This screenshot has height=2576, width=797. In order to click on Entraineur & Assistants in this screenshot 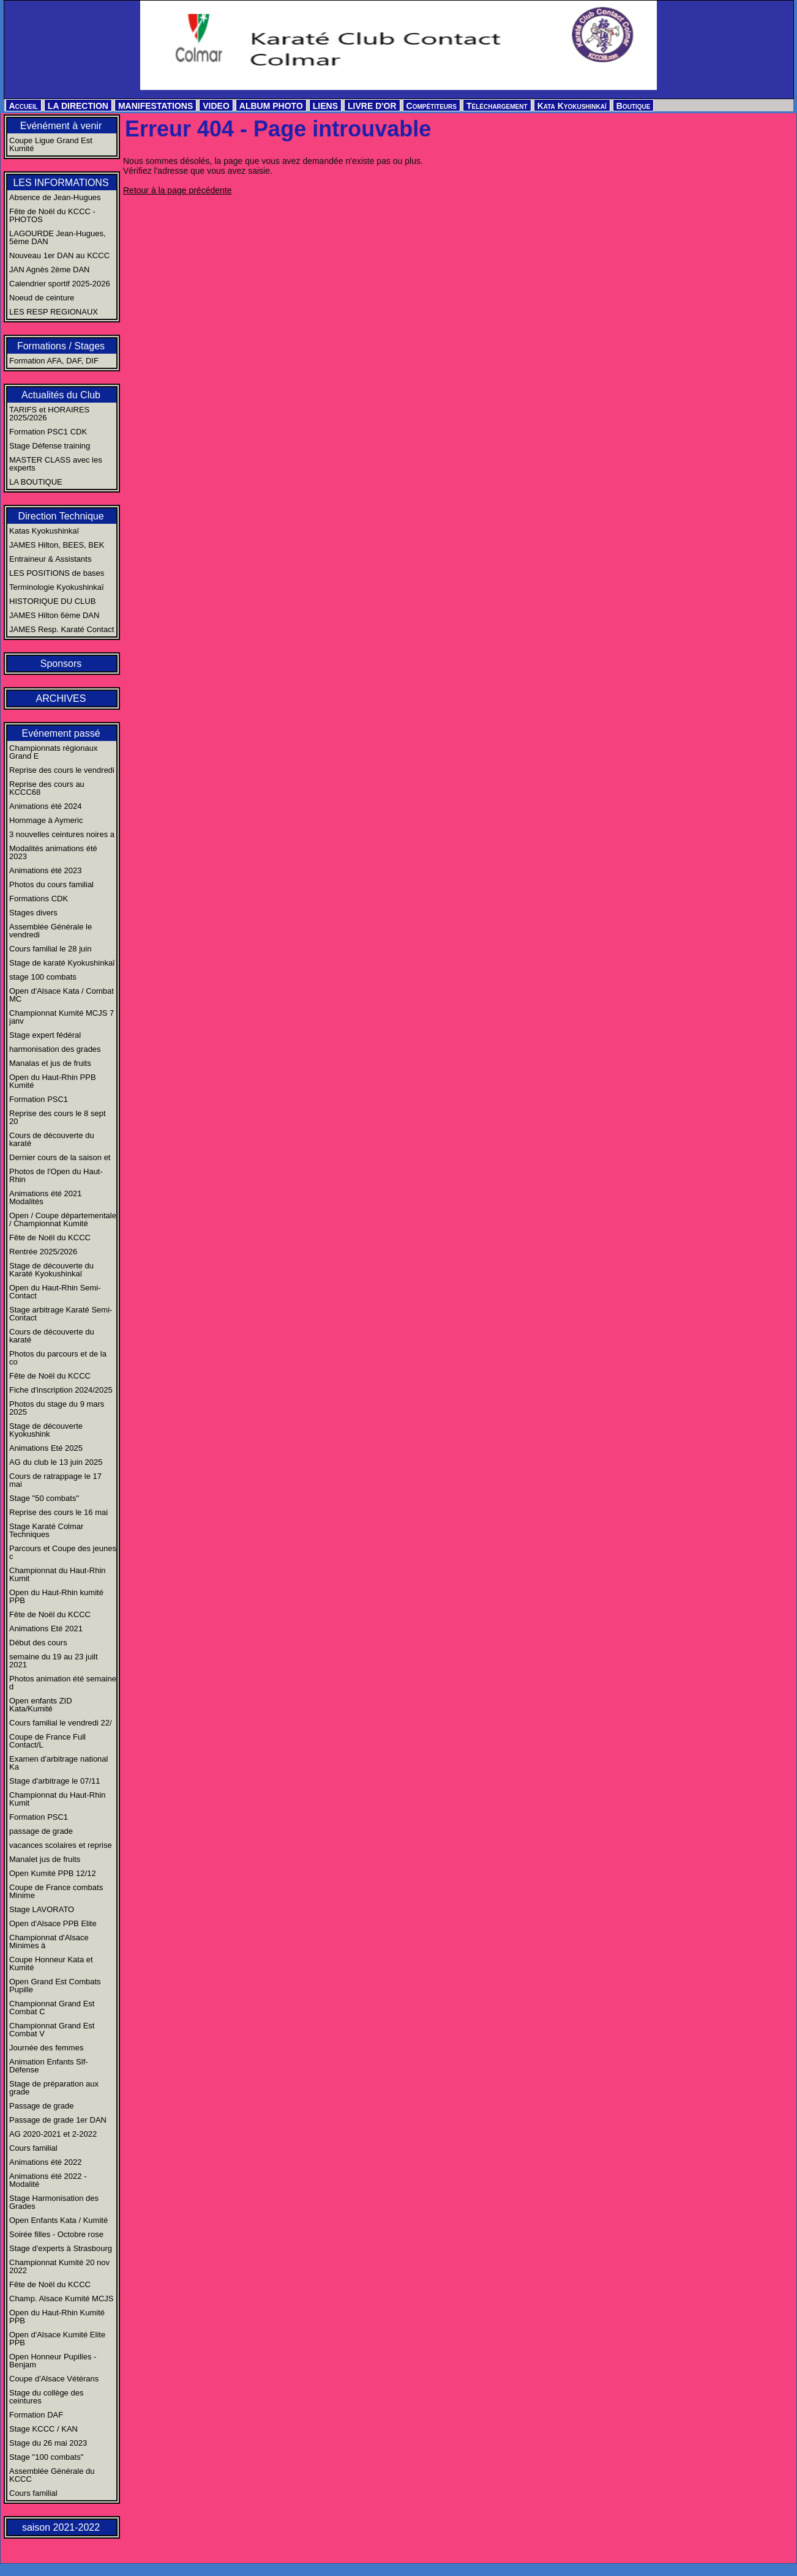, I will do `click(50, 559)`.